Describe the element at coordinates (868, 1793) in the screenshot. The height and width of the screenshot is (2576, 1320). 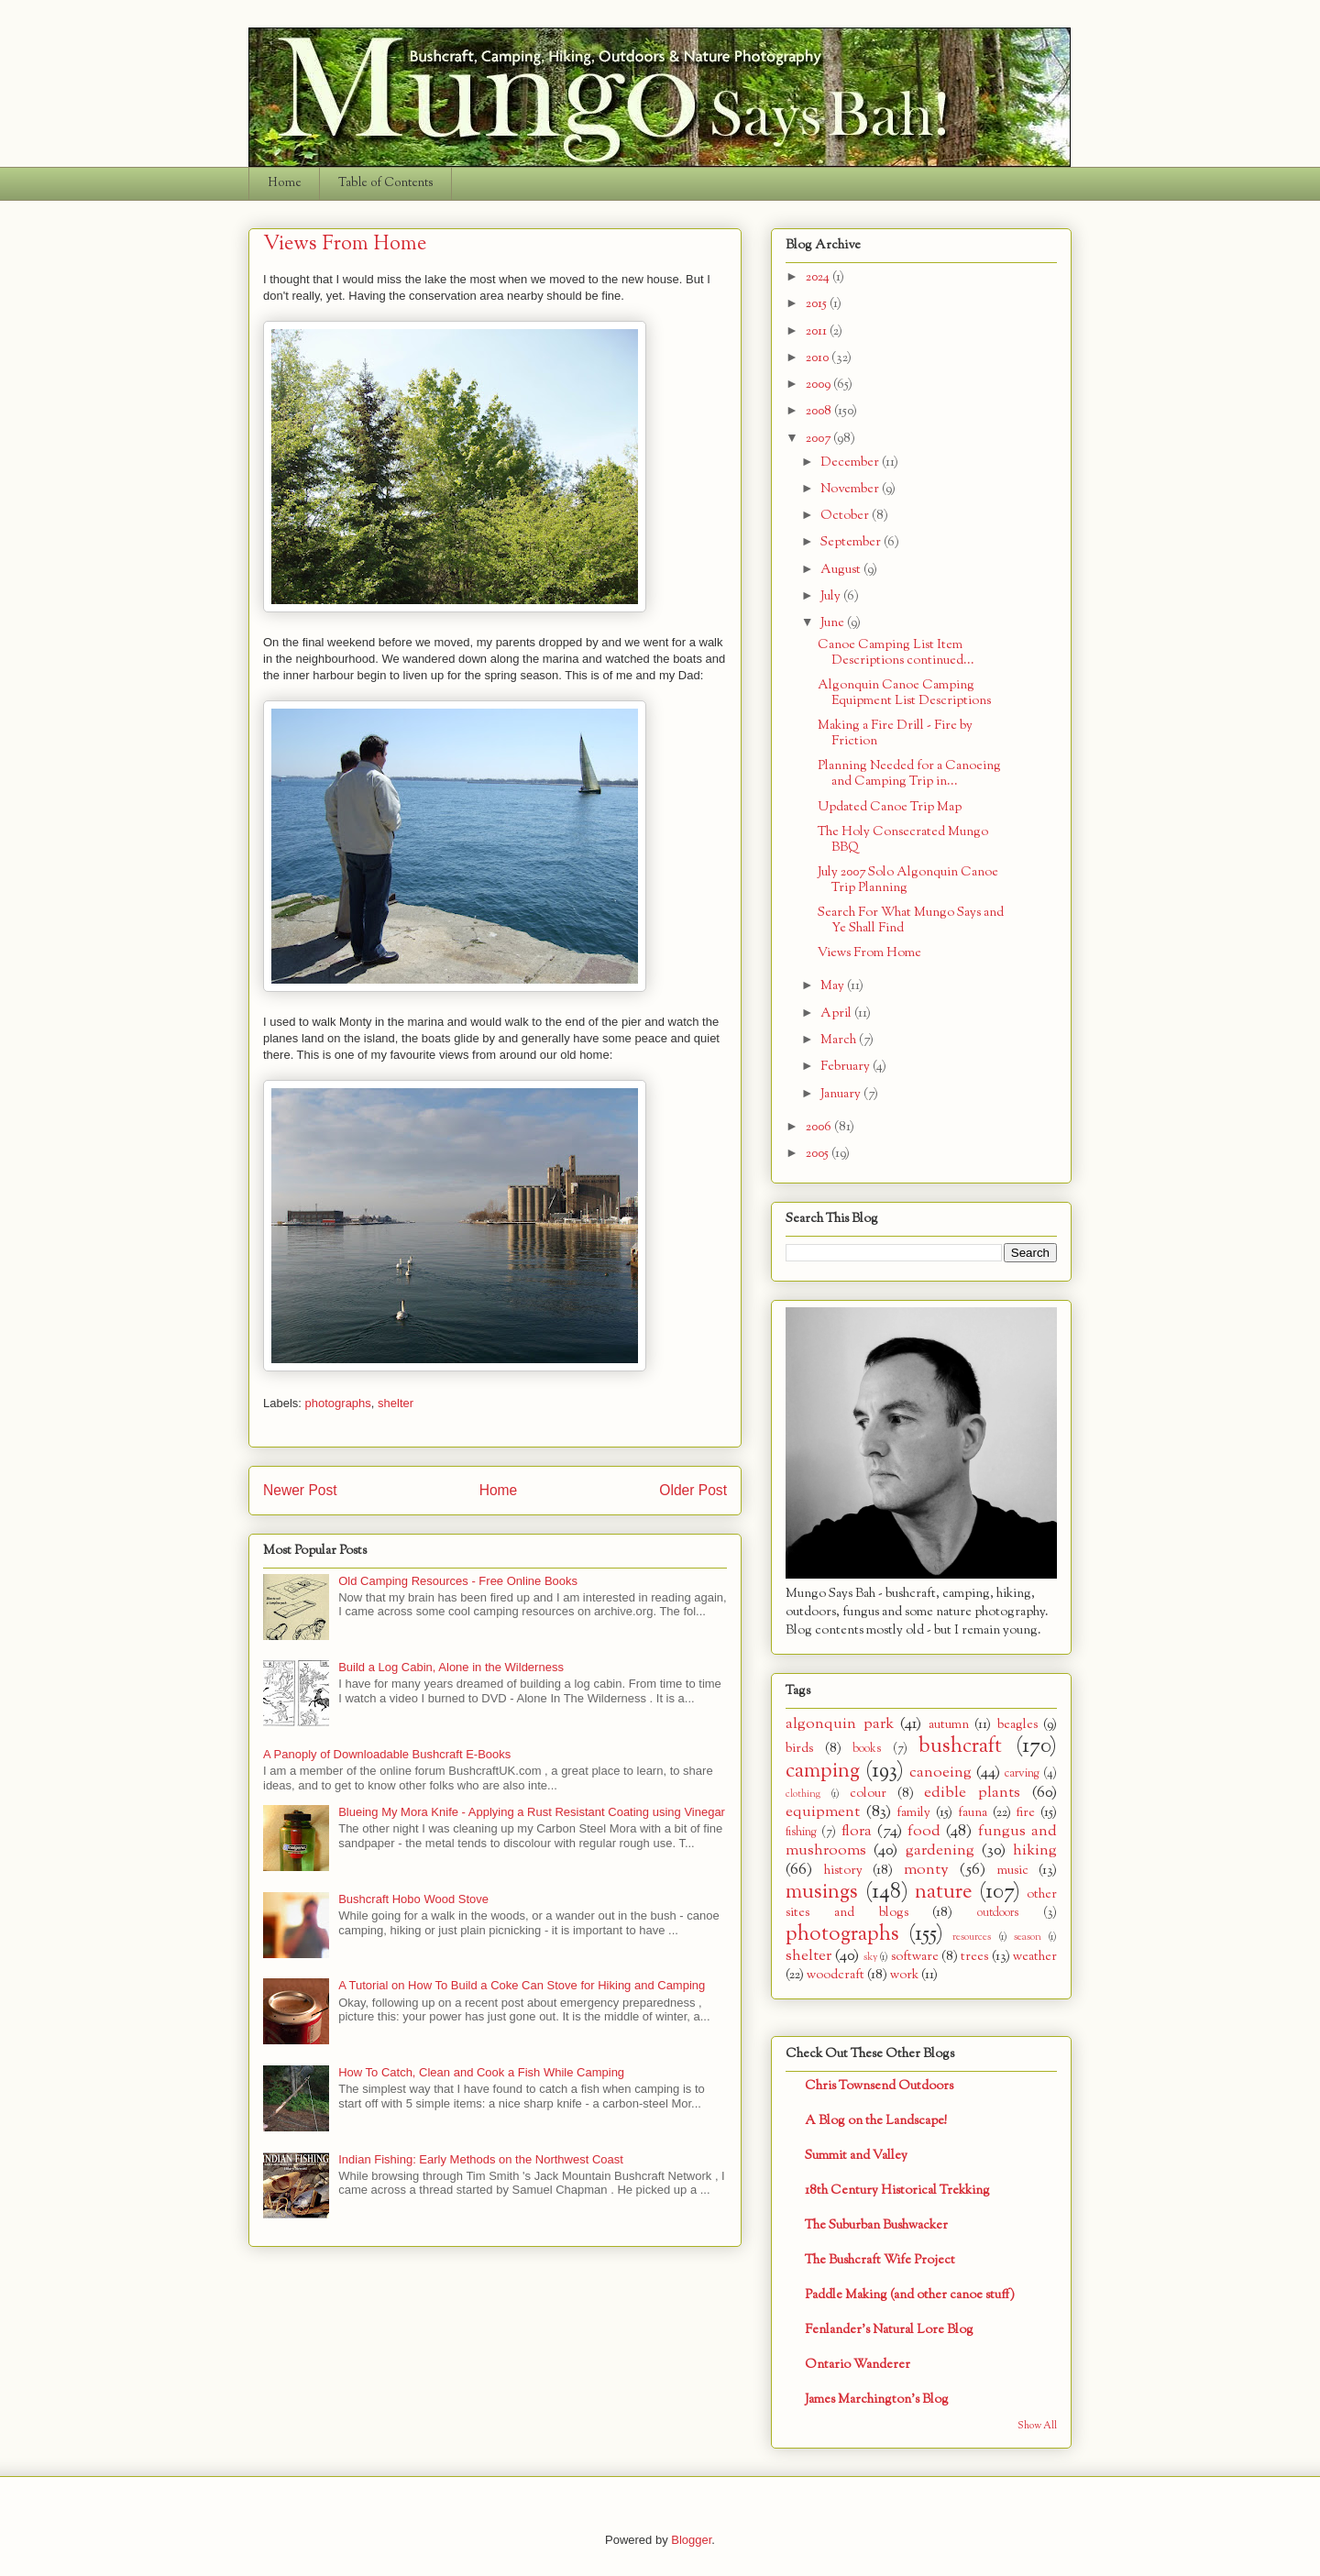
I see `colour` at that location.